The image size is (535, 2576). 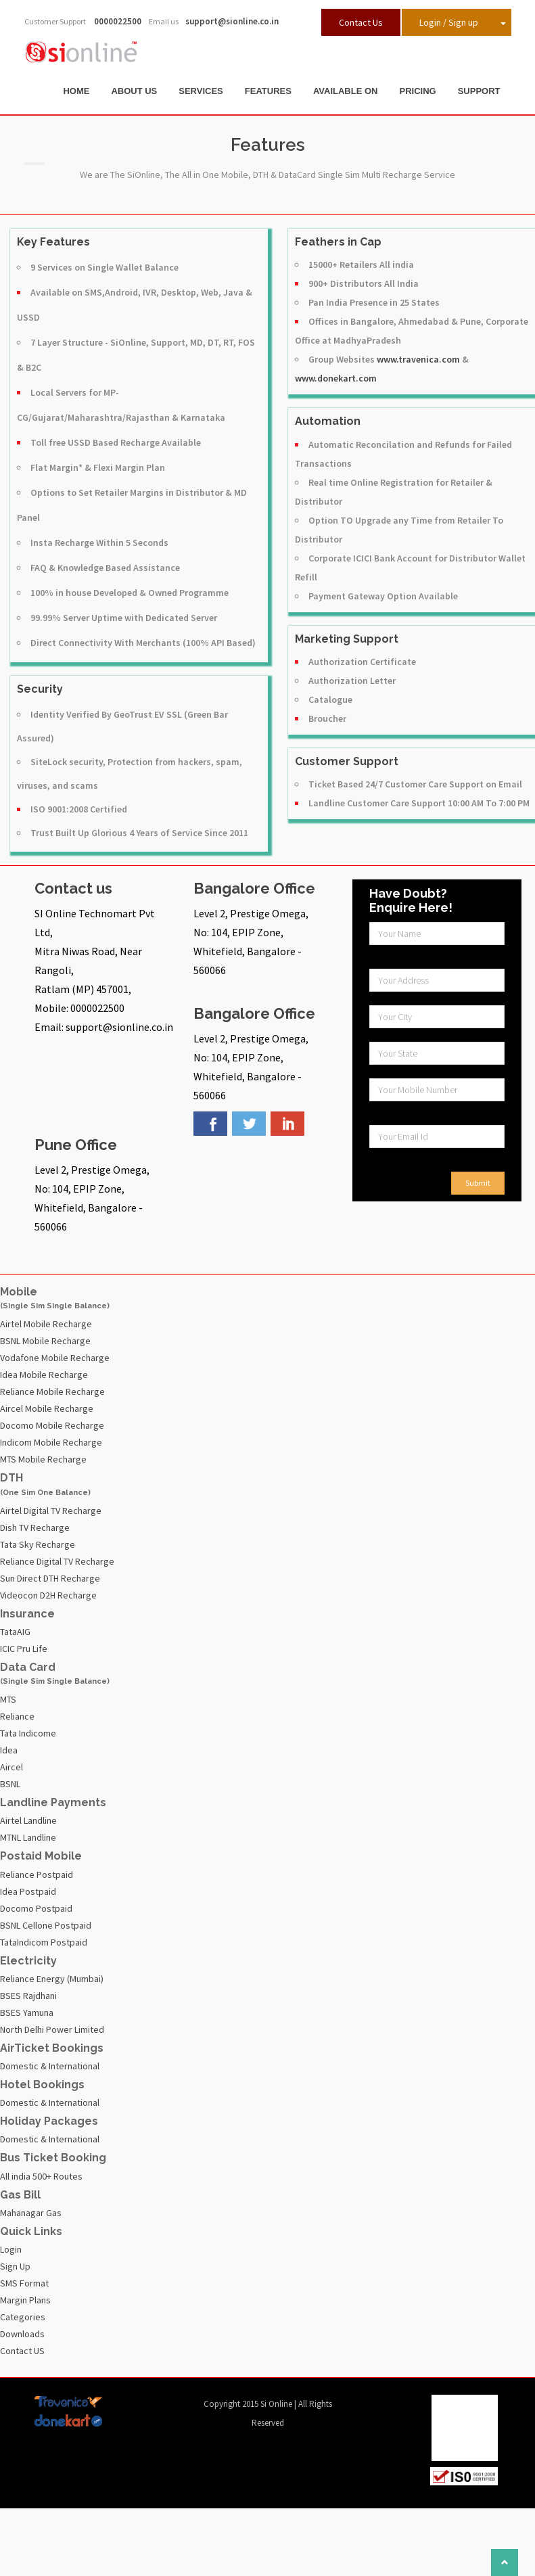 I want to click on Reliance Digital TV Recharge, so click(x=57, y=1561).